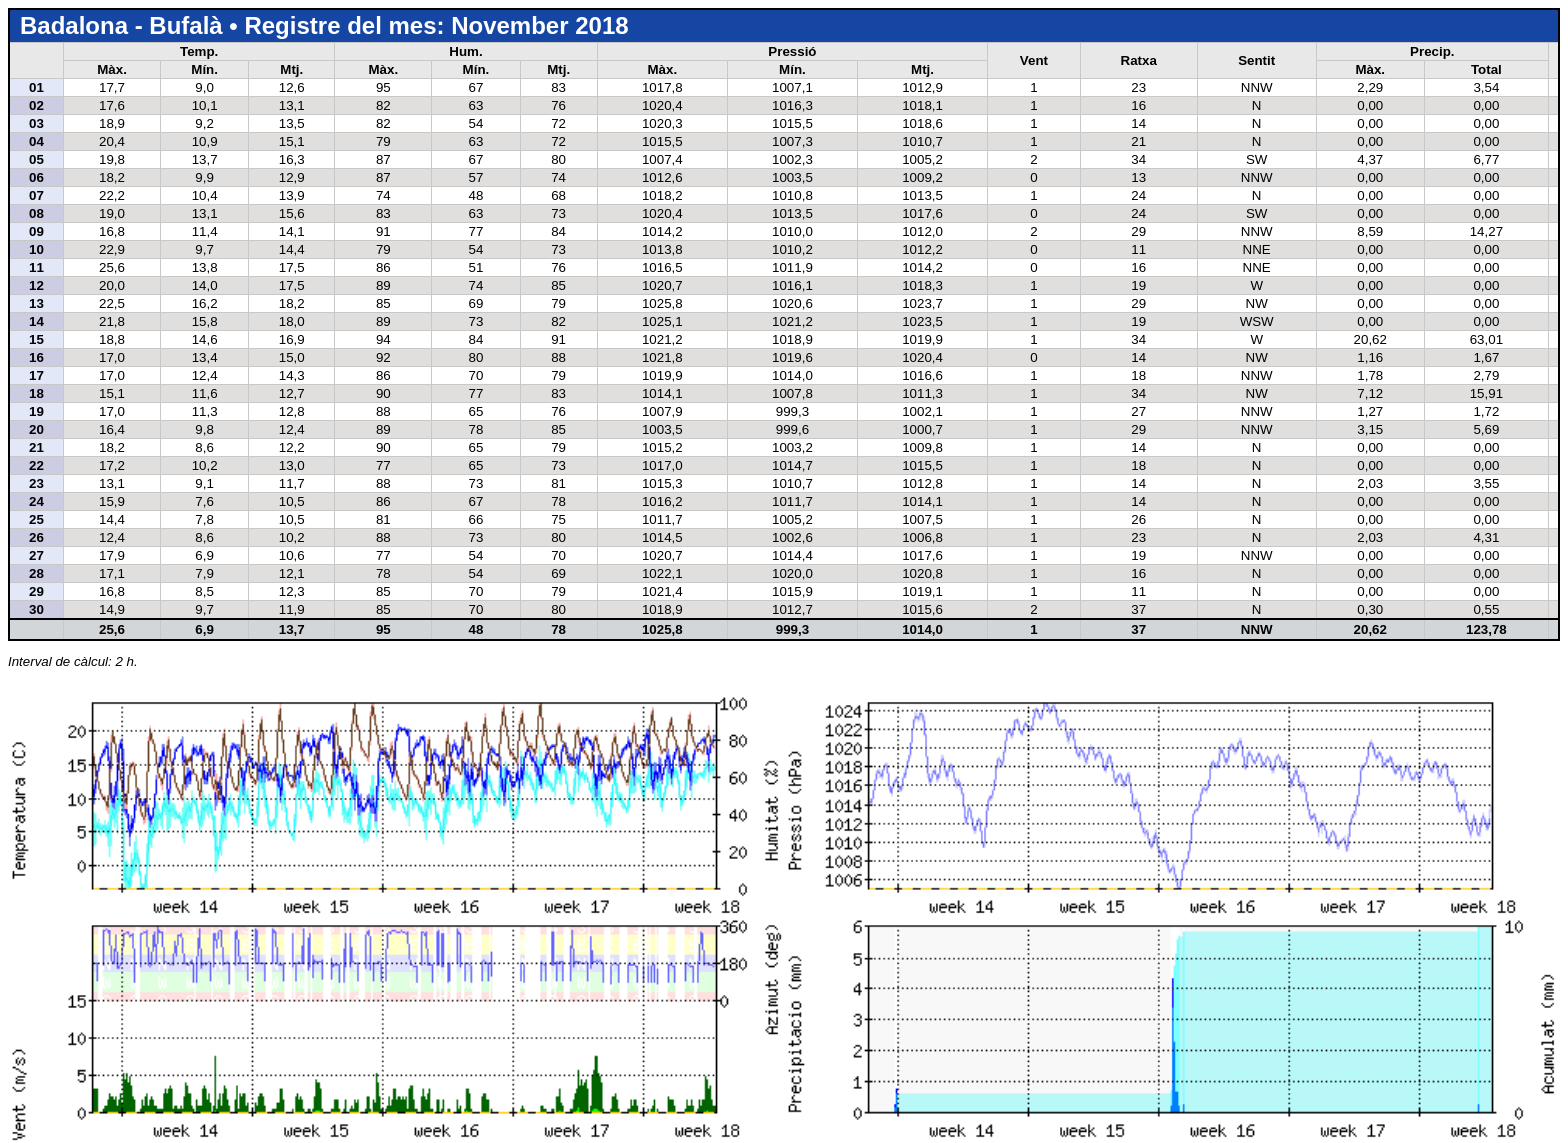  Describe the element at coordinates (36, 573) in the screenshot. I see `28` at that location.